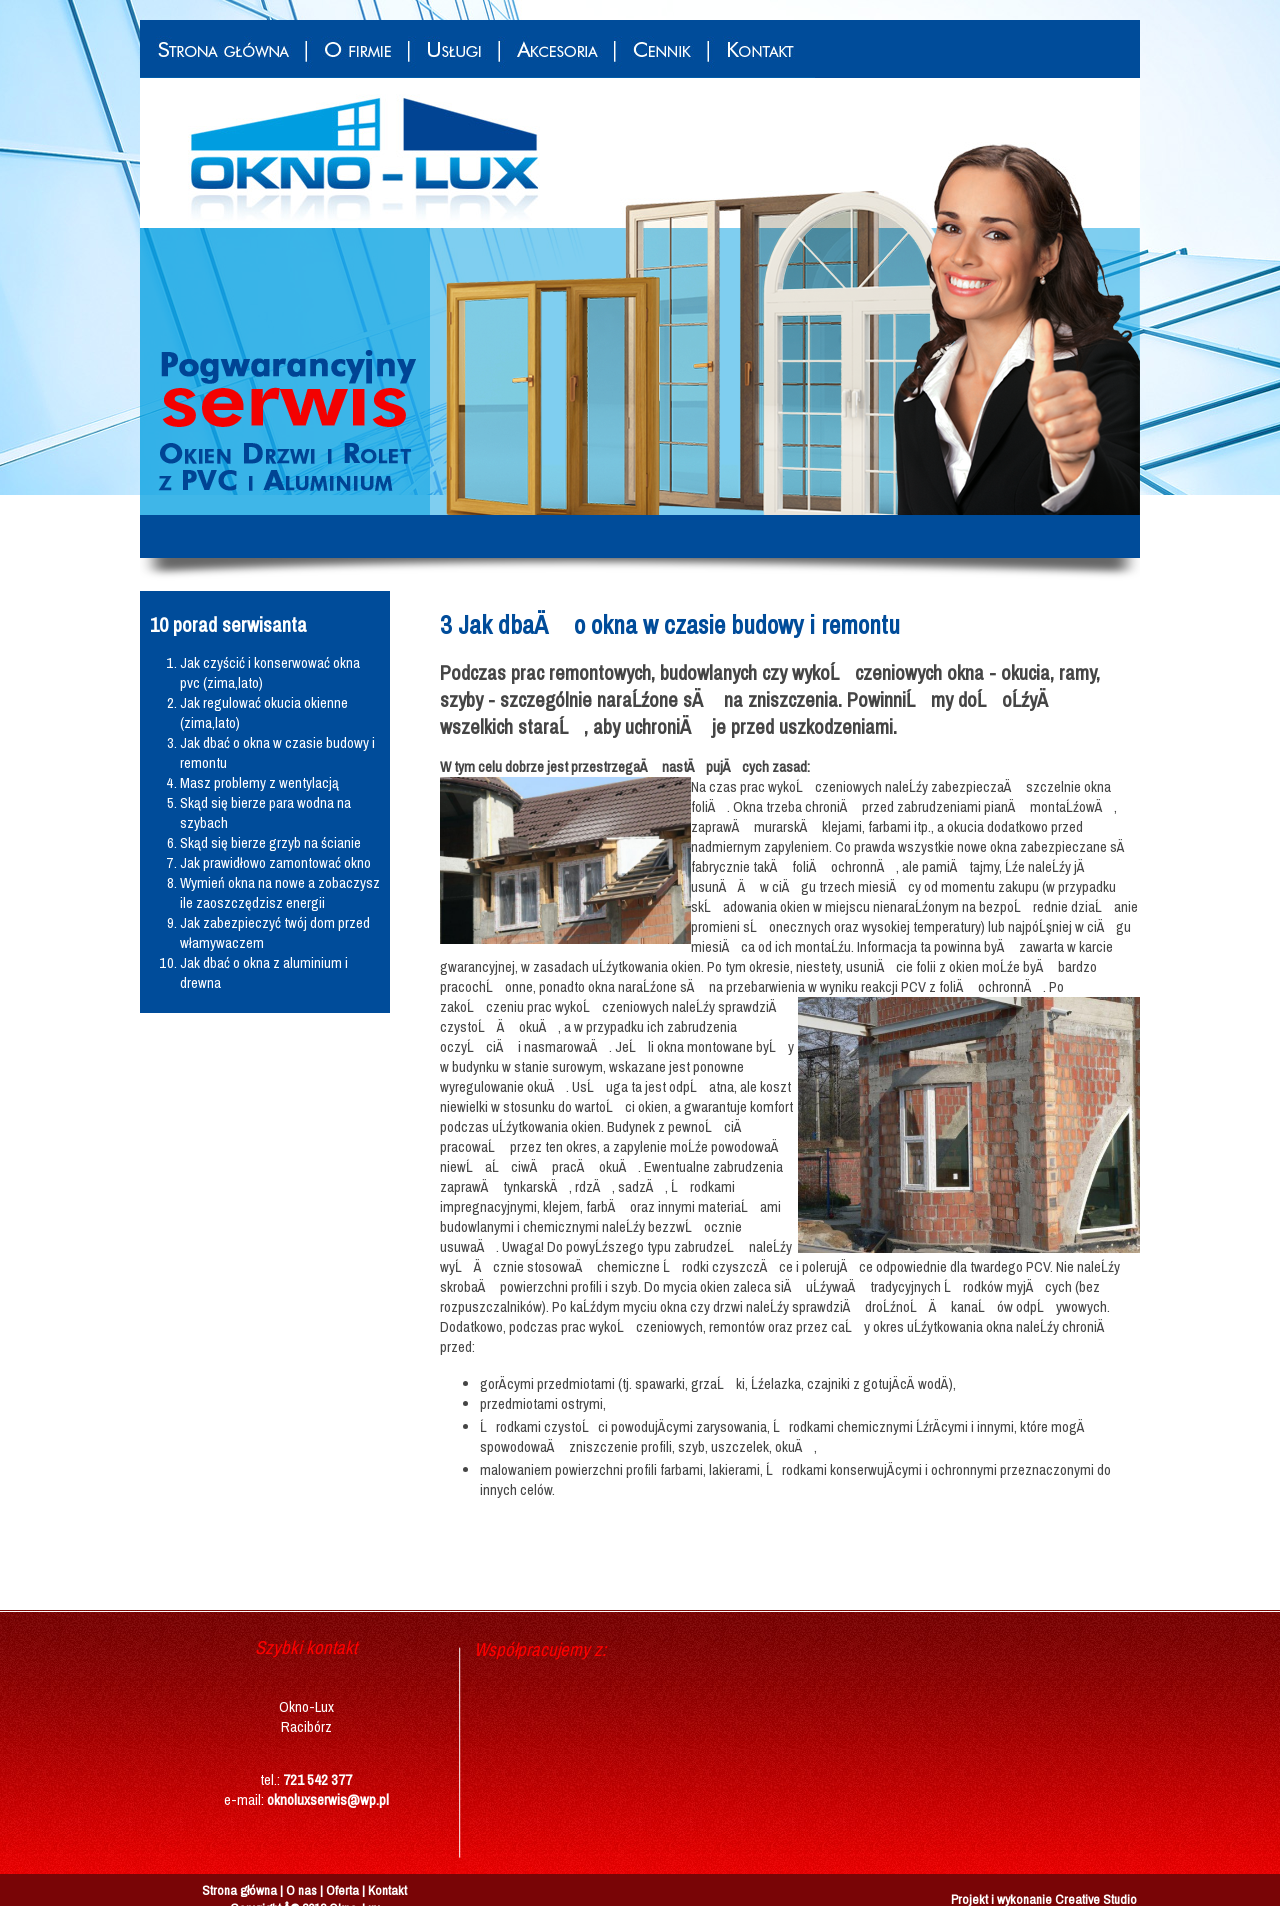 This screenshot has height=1906, width=1280. I want to click on Cennik, so click(660, 49).